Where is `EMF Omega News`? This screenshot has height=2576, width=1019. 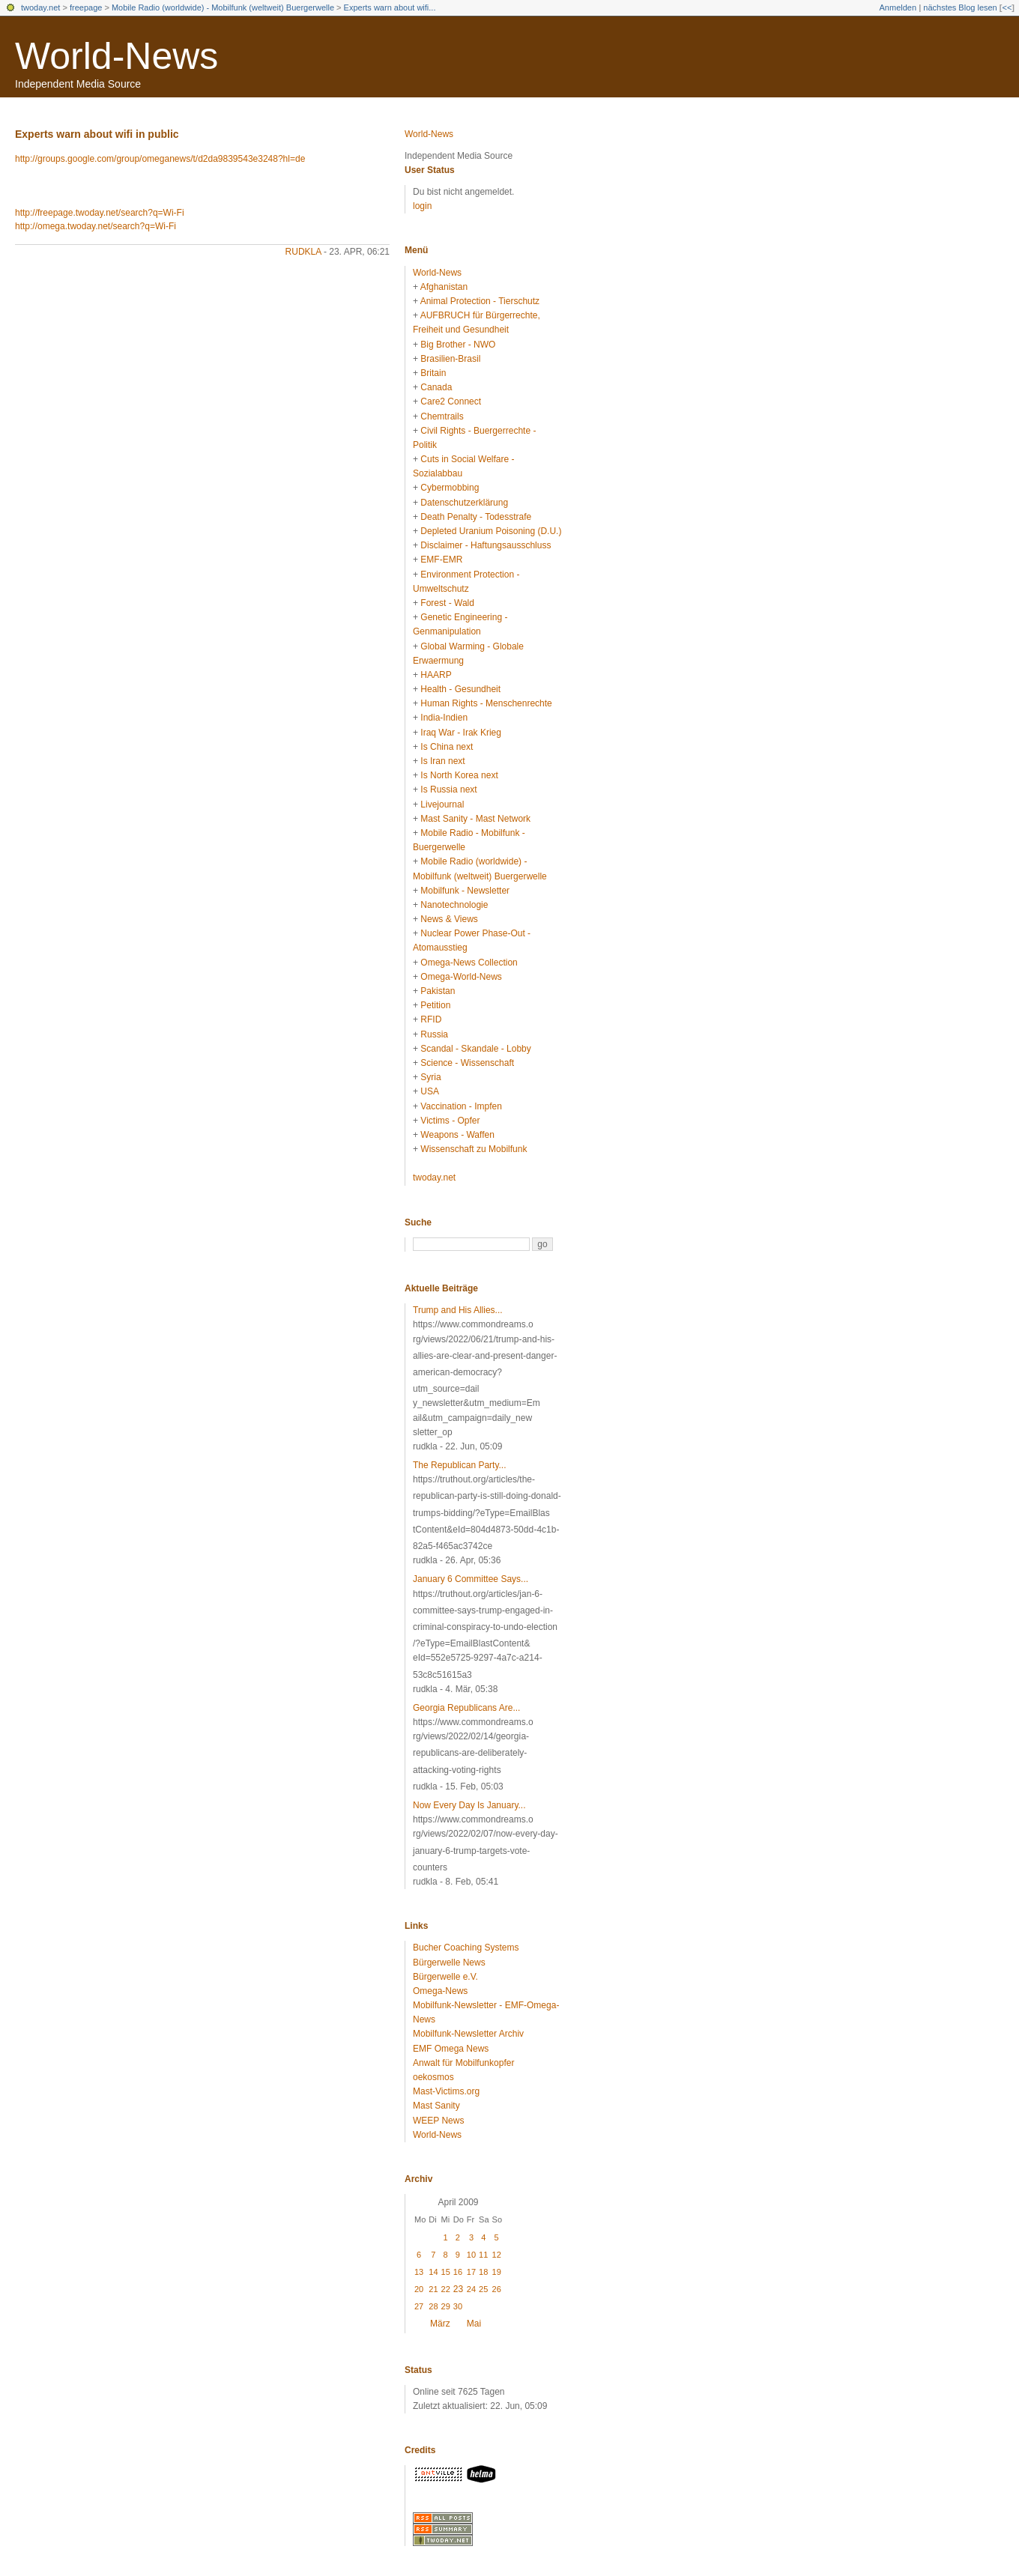 EMF Omega News is located at coordinates (451, 2048).